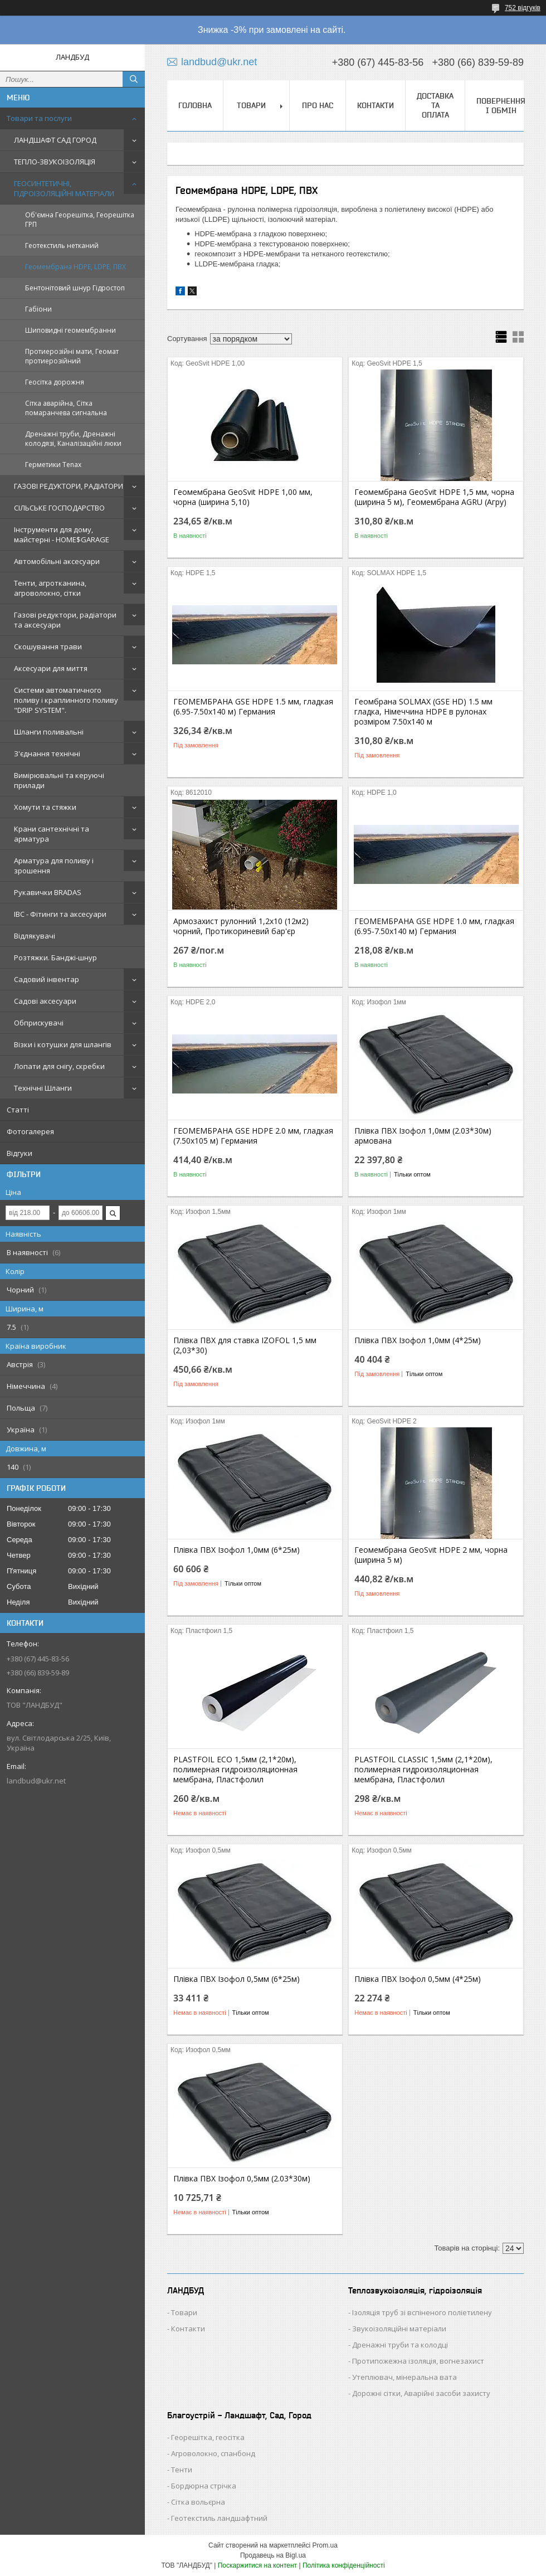  Describe the element at coordinates (213, 2453) in the screenshot. I see `Агроволокно, спанбонд` at that location.